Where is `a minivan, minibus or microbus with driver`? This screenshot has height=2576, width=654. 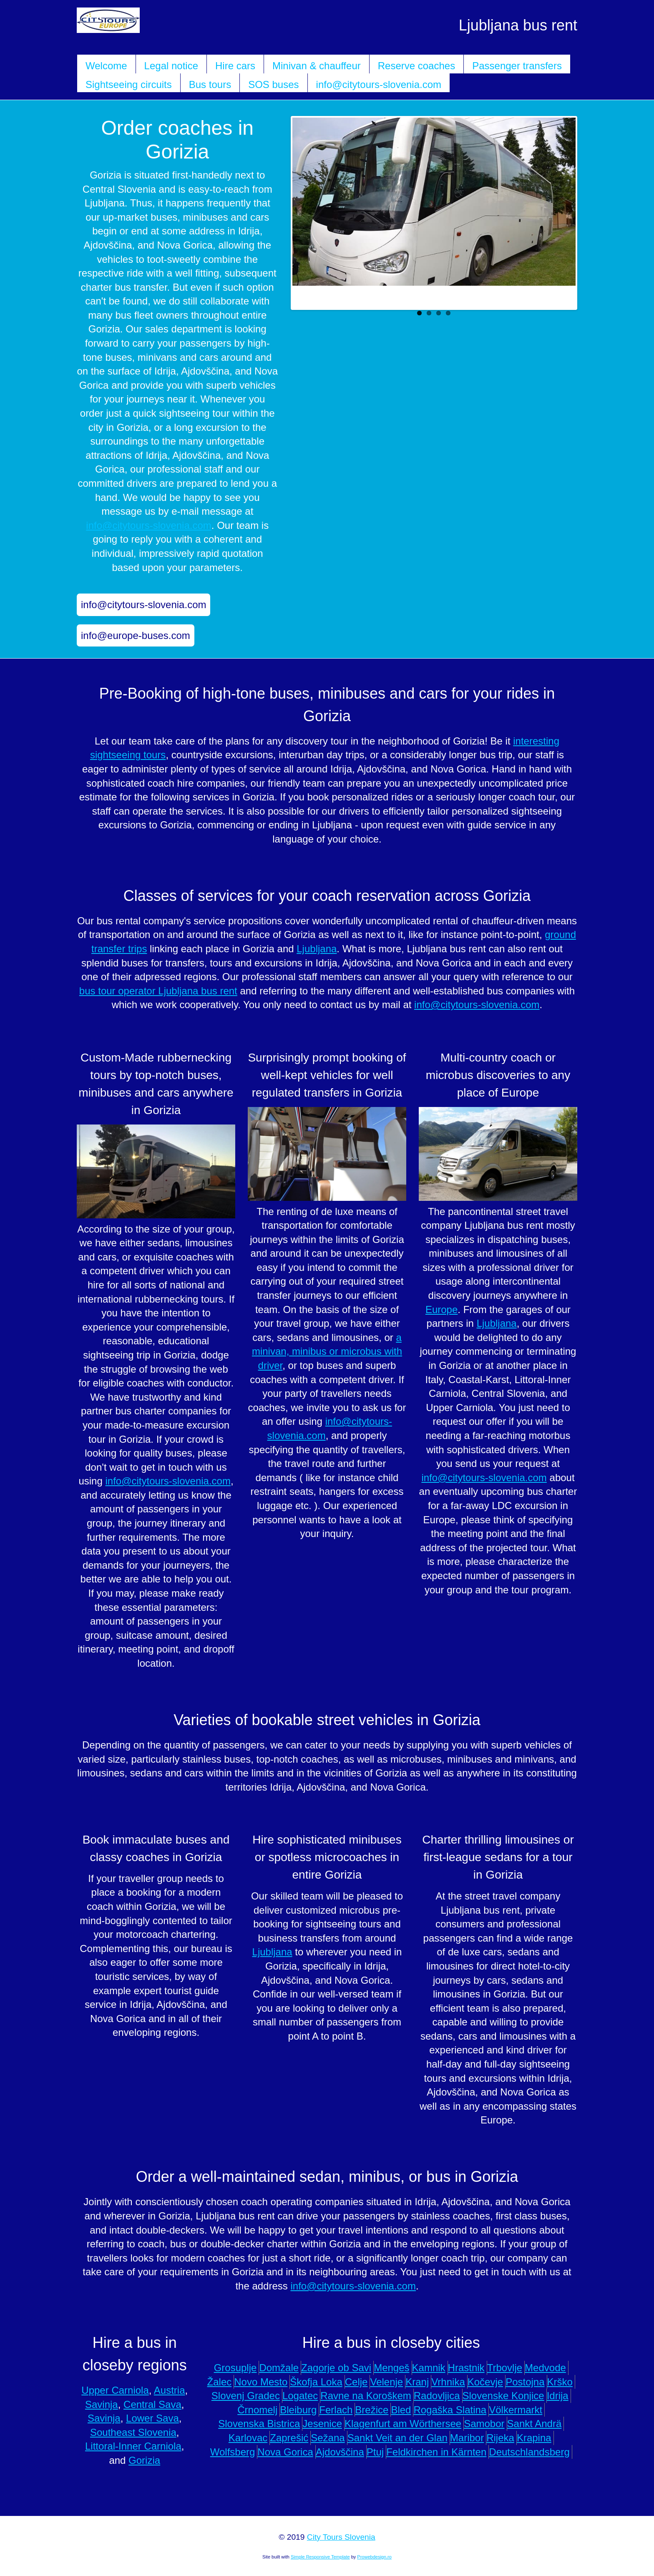
a minivan, minibus or microbus with driver is located at coordinates (327, 1351).